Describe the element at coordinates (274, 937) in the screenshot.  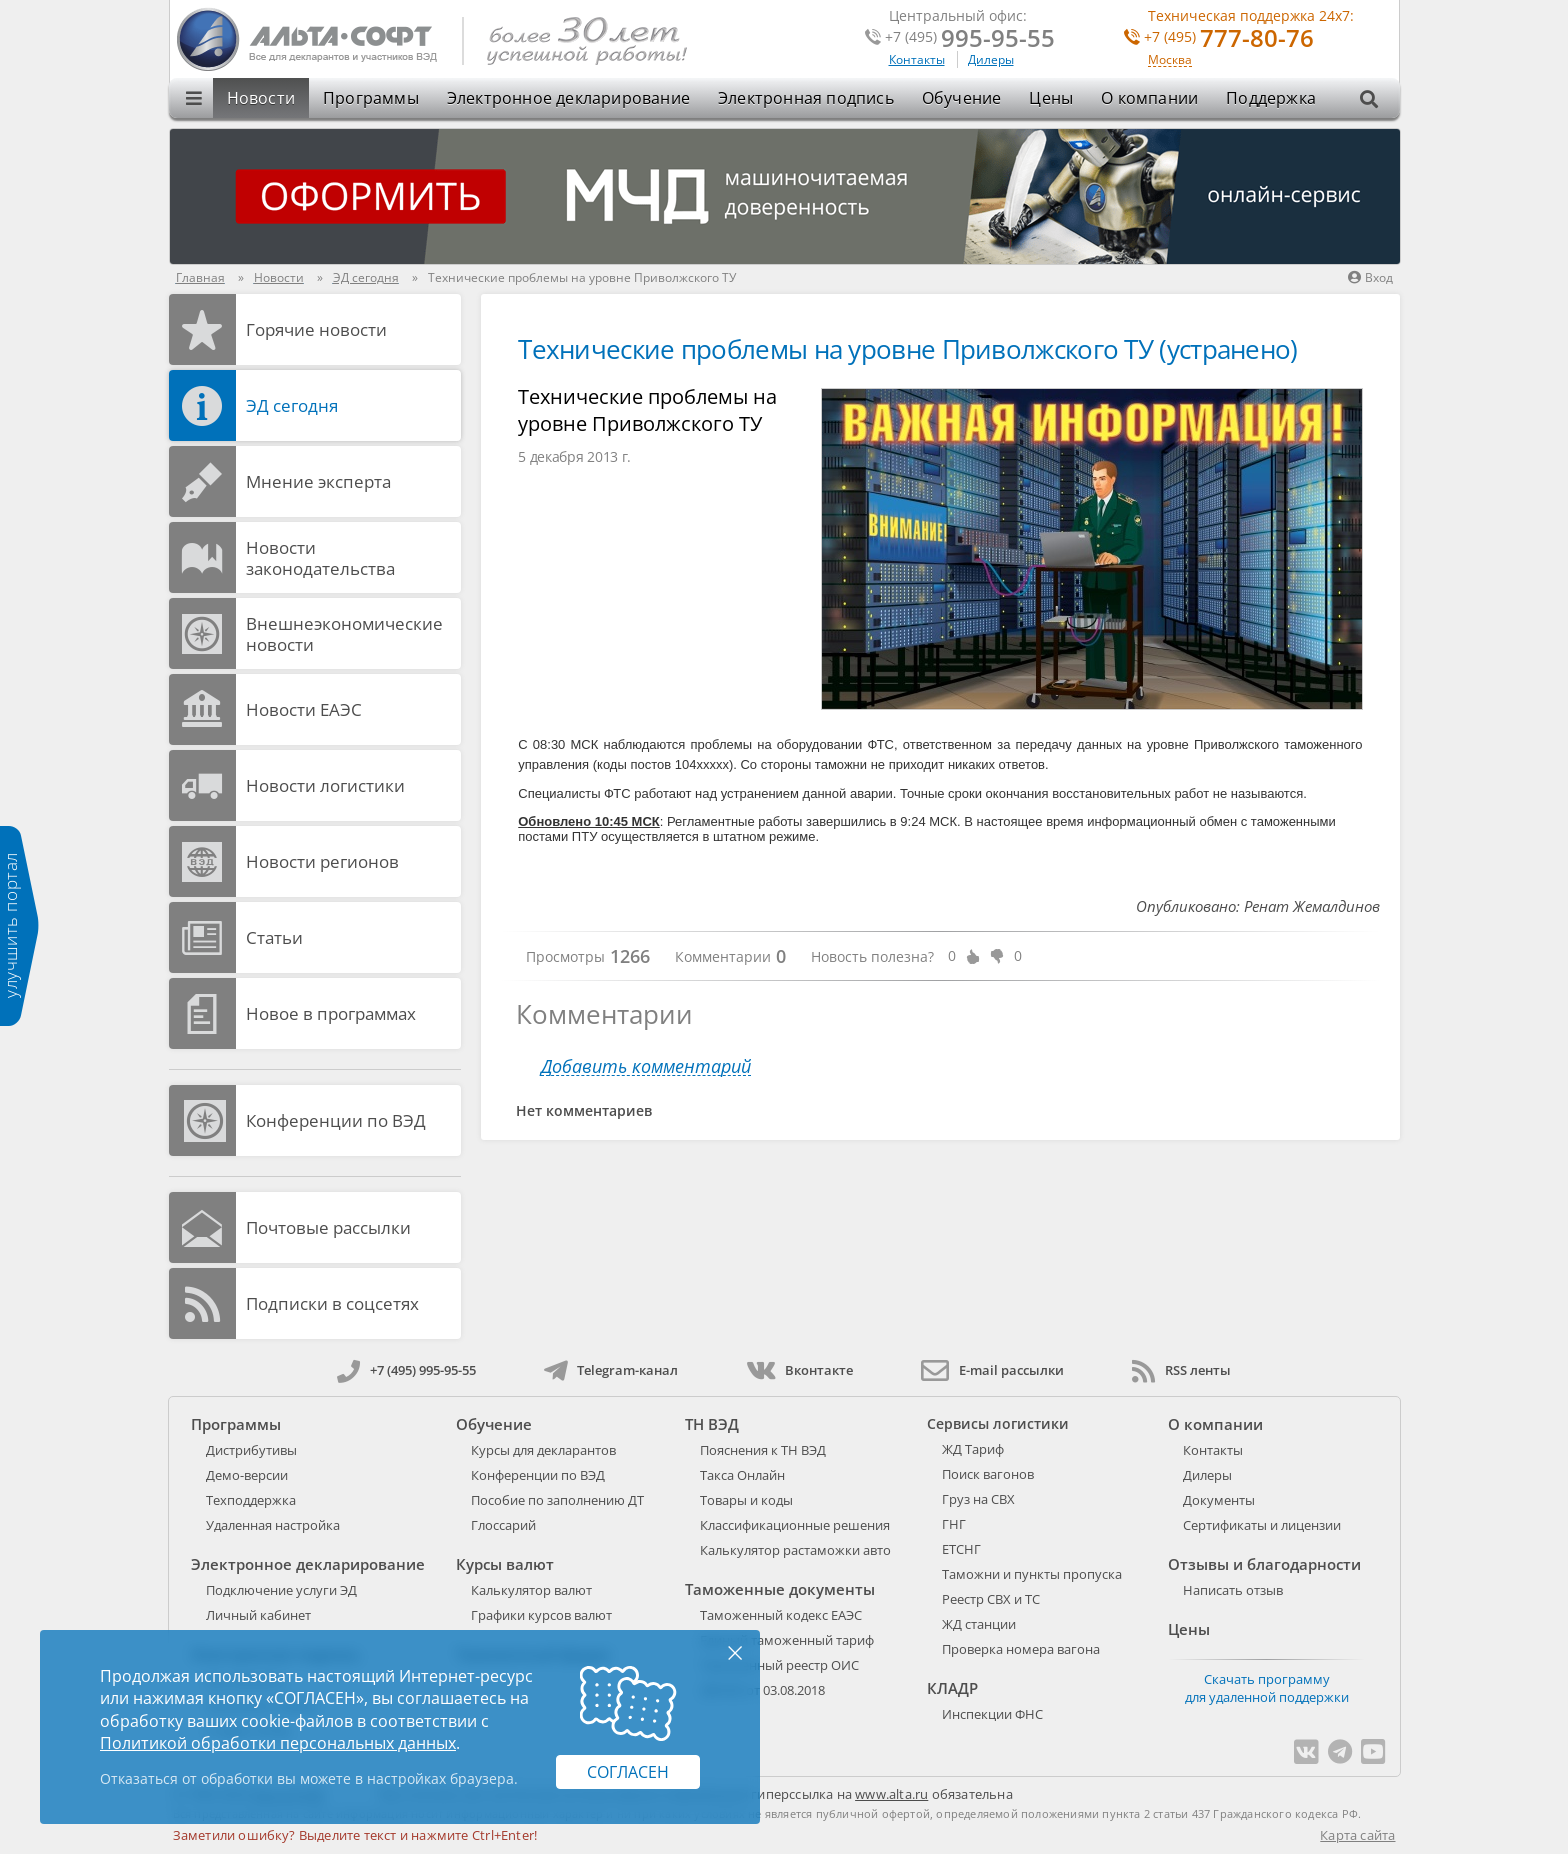
I see `Статьи` at that location.